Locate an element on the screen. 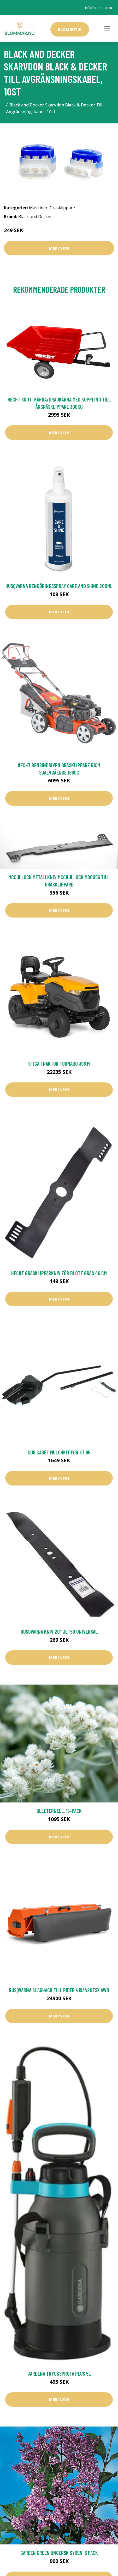 Image resolution: width=118 pixels, height=2576 pixels. Hecht Gräsklipparkniv För Blött Gräs 46 cm is located at coordinates (59, 1273).